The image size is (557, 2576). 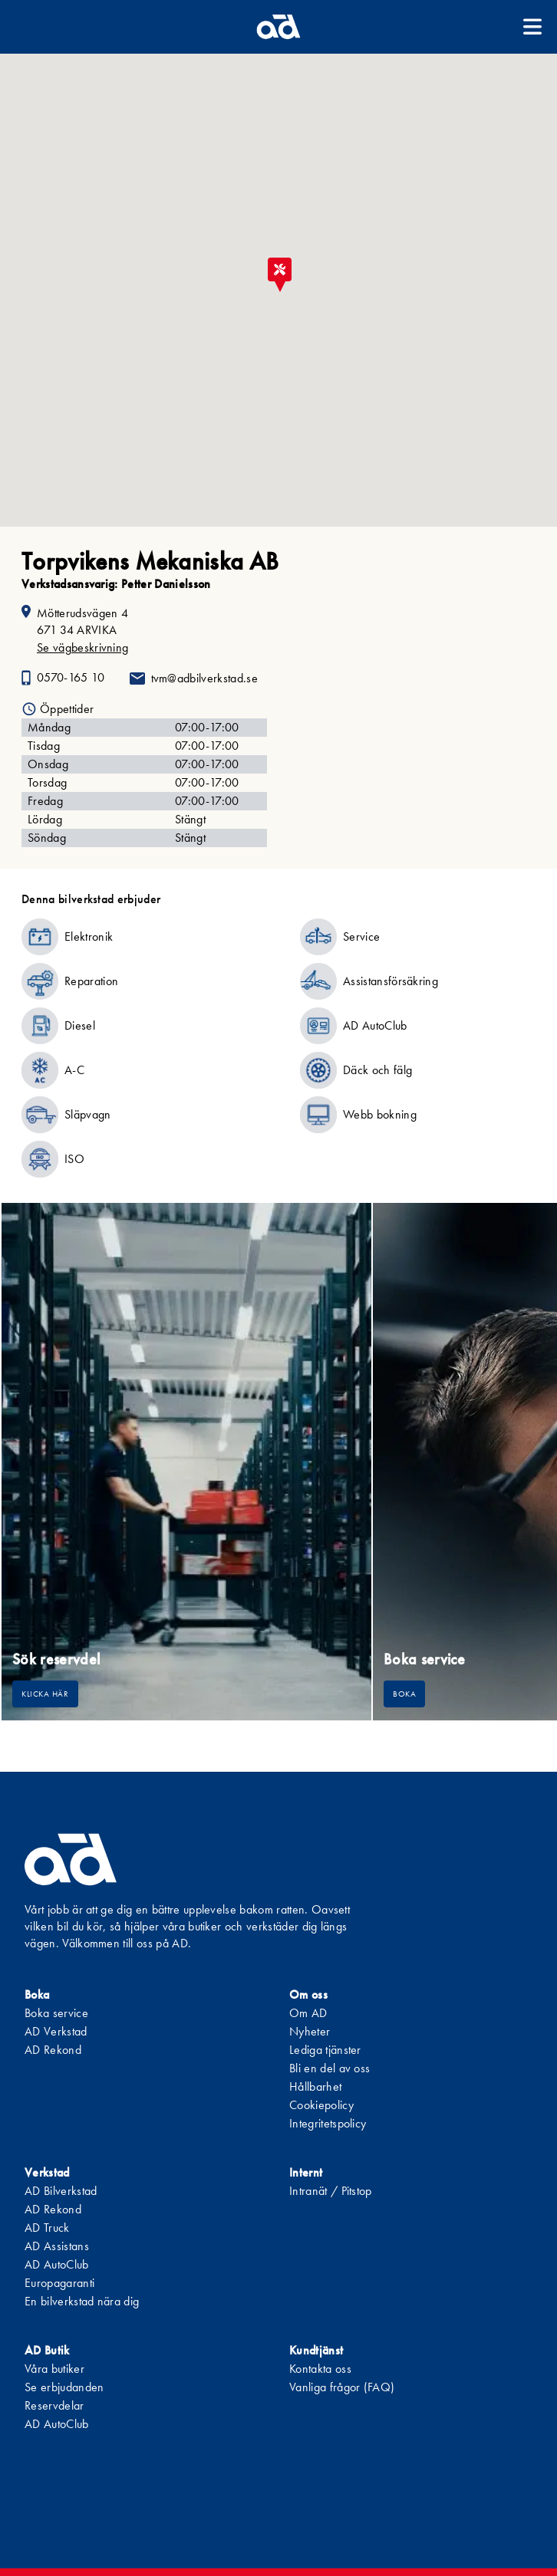 What do you see at coordinates (82, 647) in the screenshot?
I see `Se vägbeskrivning` at bounding box center [82, 647].